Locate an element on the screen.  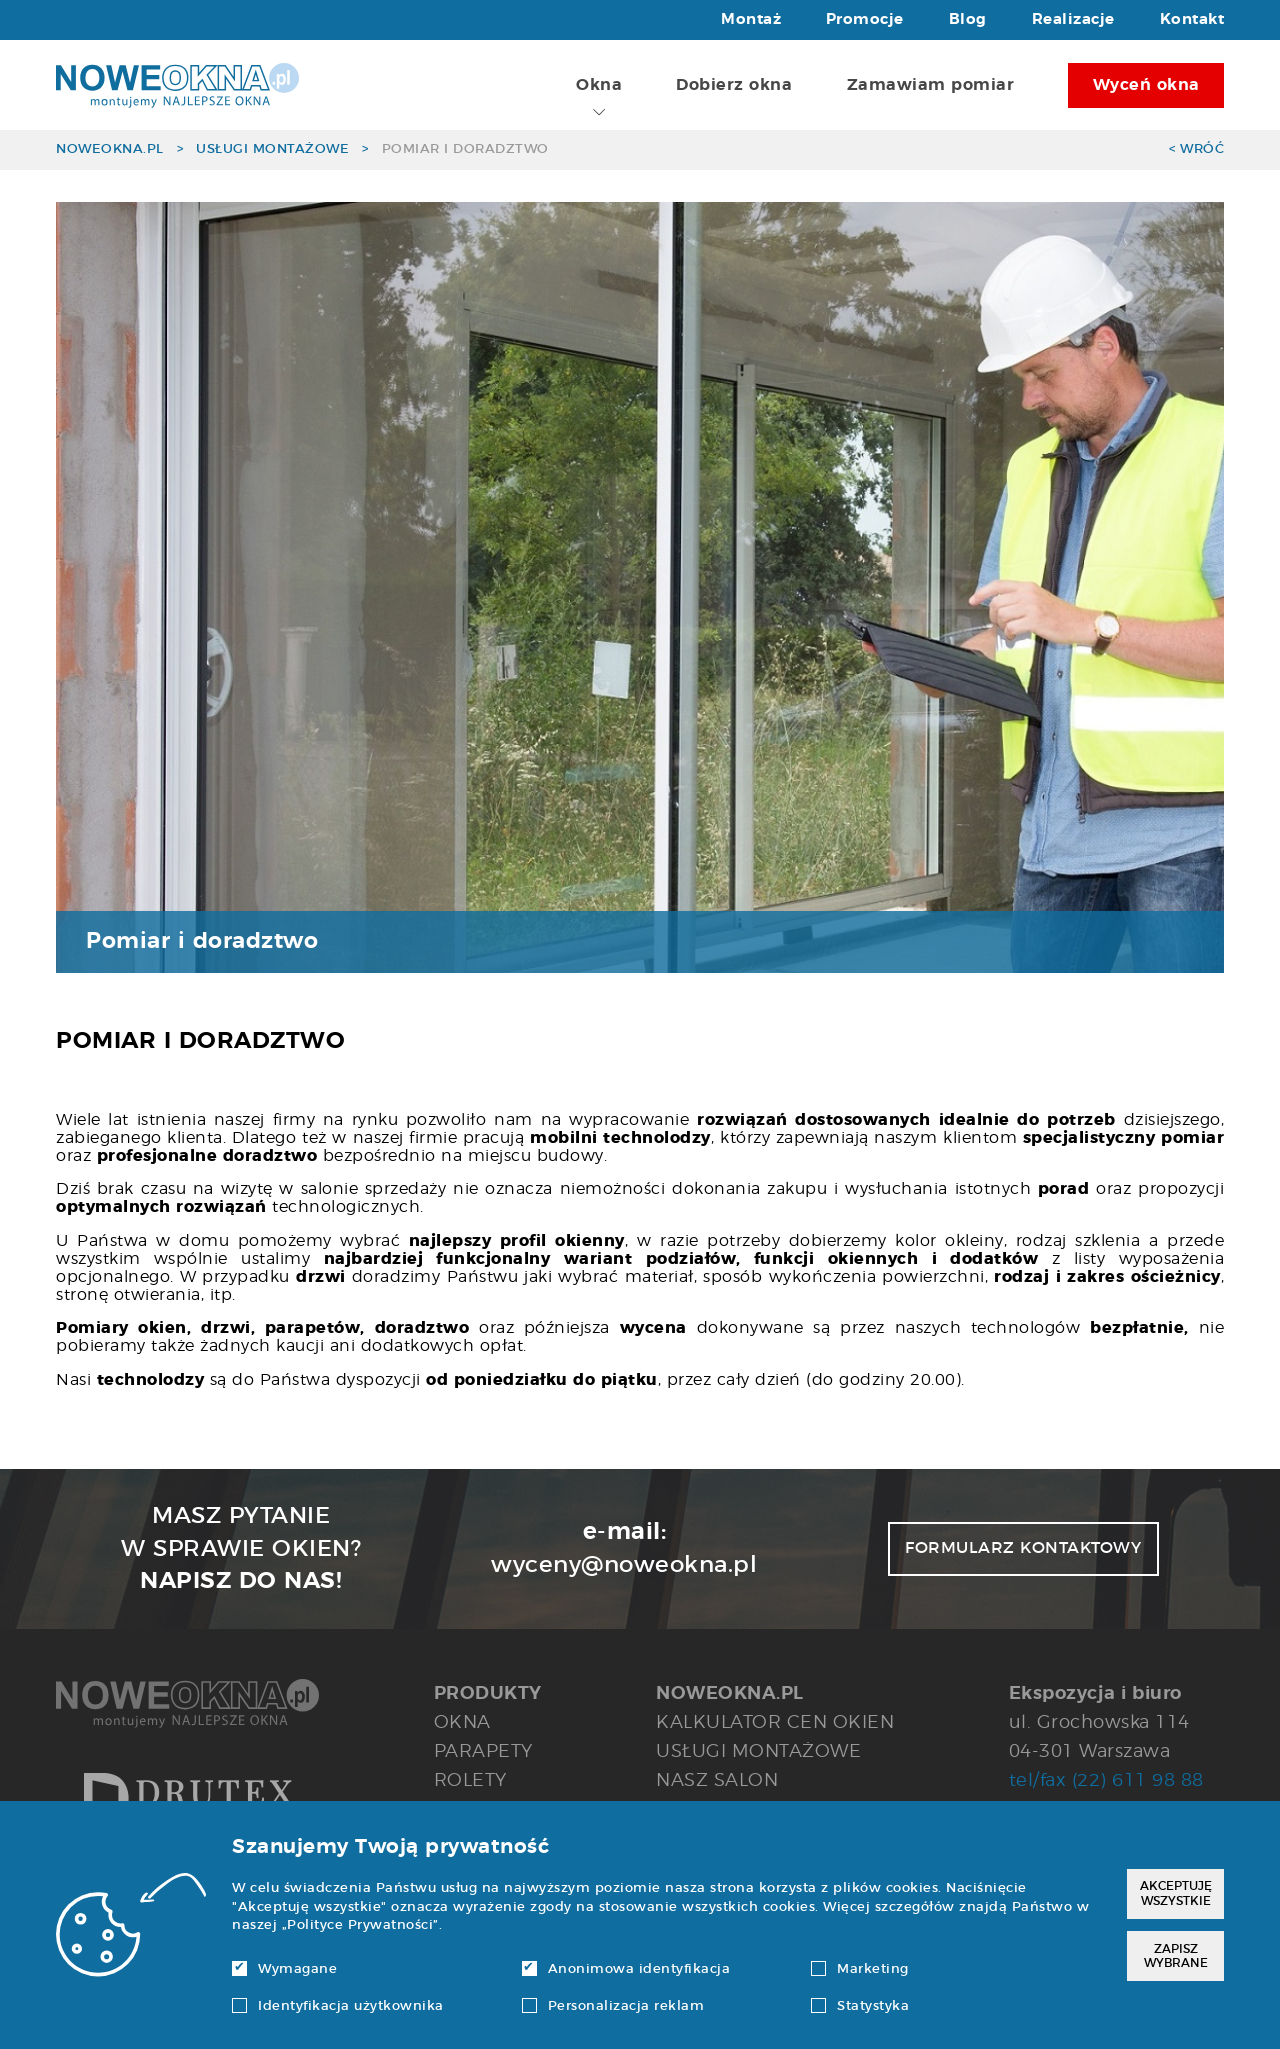
Identyfikacja użytkownika is located at coordinates (338, 2006).